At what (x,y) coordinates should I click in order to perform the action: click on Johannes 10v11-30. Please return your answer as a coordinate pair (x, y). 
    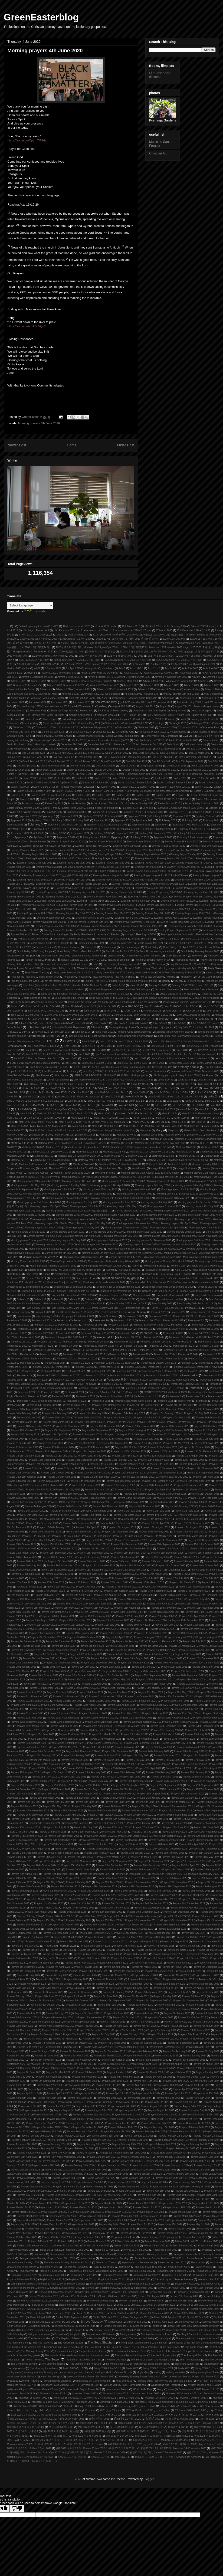
    Looking at the image, I should click on (200, 1002).